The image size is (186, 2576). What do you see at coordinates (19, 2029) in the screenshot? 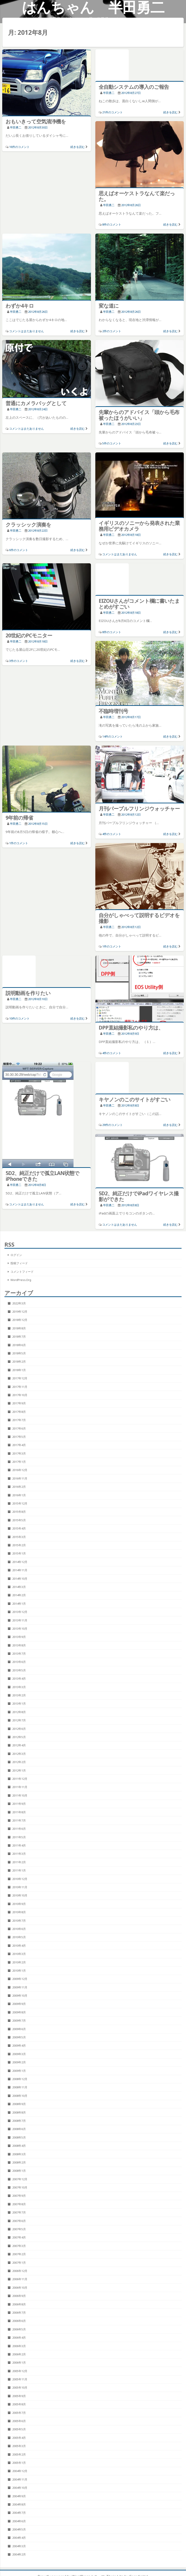
I see `2009年6月` at bounding box center [19, 2029].